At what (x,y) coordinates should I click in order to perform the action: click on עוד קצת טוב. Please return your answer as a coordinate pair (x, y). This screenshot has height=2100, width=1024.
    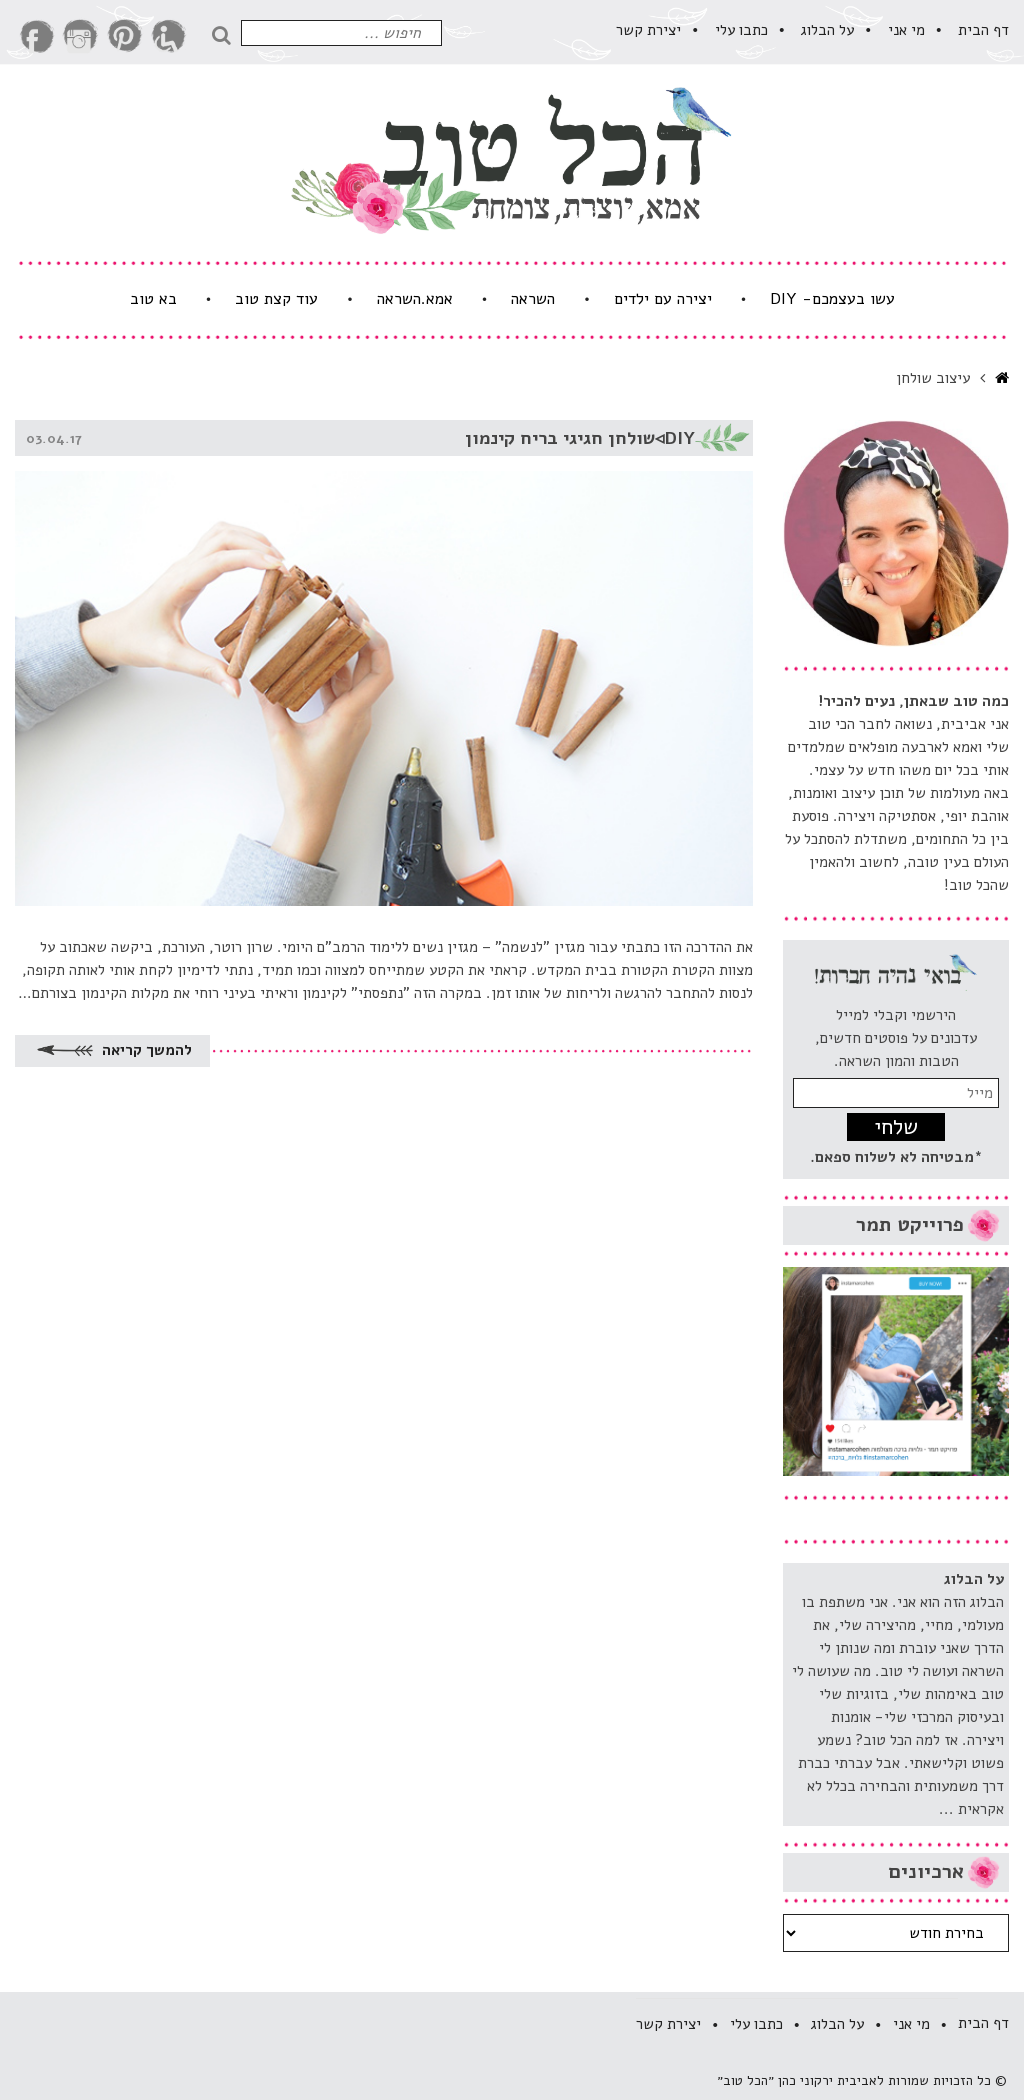
    Looking at the image, I should click on (276, 299).